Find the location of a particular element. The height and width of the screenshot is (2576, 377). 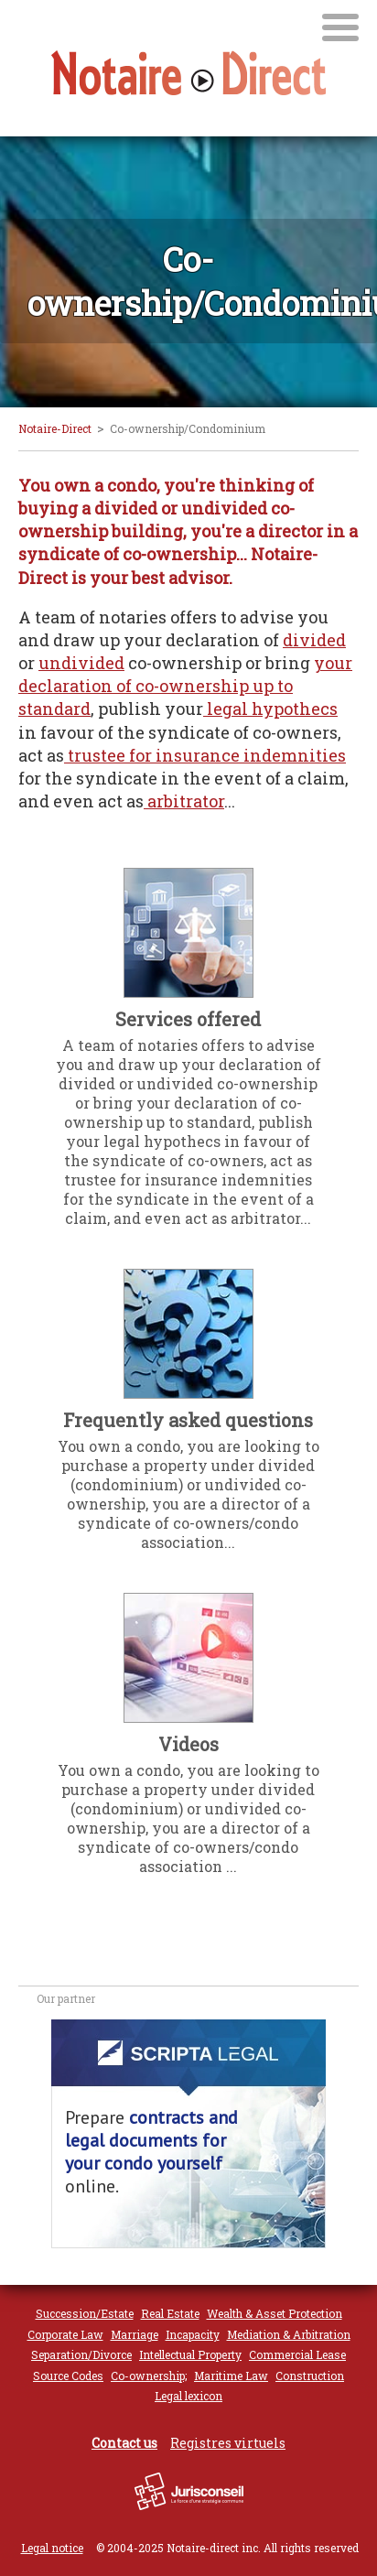

Marriage is located at coordinates (134, 2334).